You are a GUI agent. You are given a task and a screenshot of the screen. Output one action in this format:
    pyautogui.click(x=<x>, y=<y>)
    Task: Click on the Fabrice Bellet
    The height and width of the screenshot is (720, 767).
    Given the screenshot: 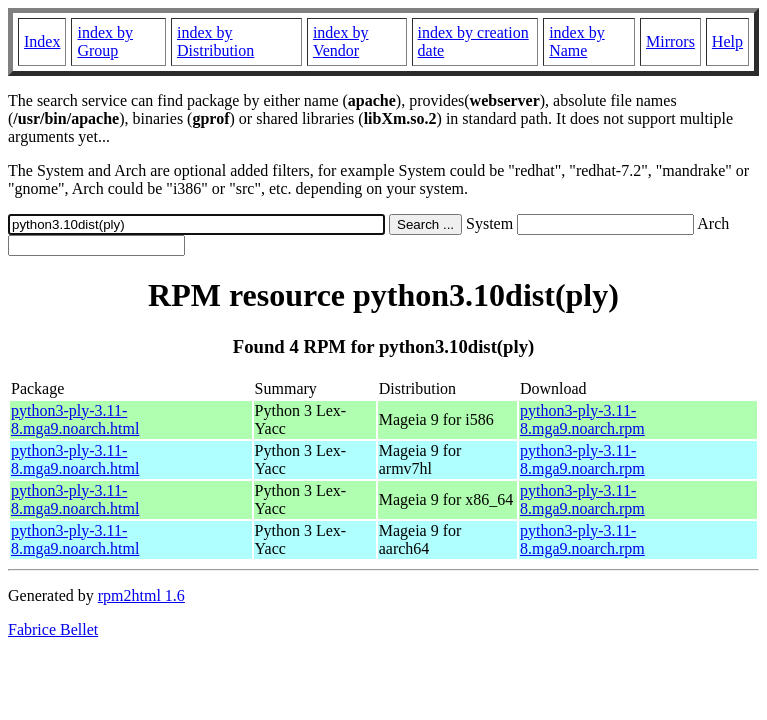 What is the action you would take?
    pyautogui.click(x=53, y=629)
    